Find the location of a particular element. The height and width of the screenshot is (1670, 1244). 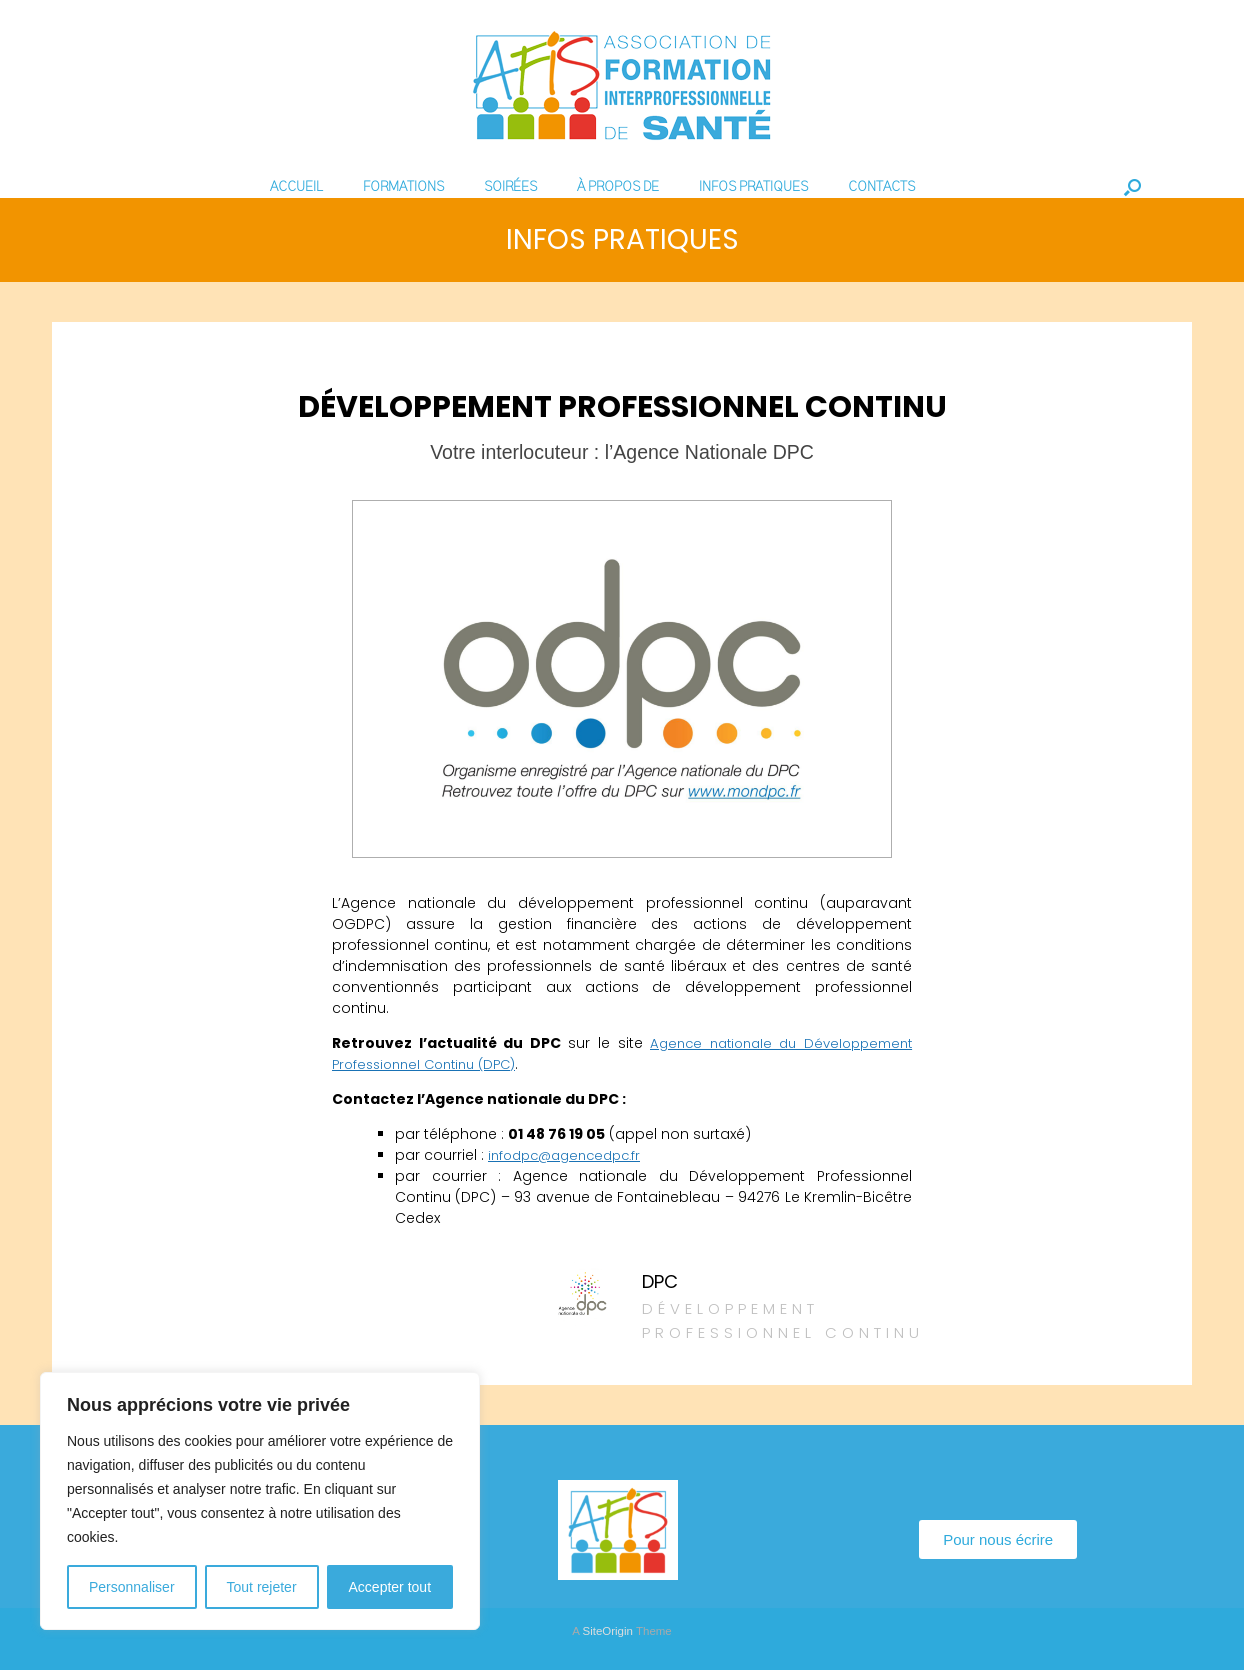

[Open the search] is located at coordinates (1132, 187).